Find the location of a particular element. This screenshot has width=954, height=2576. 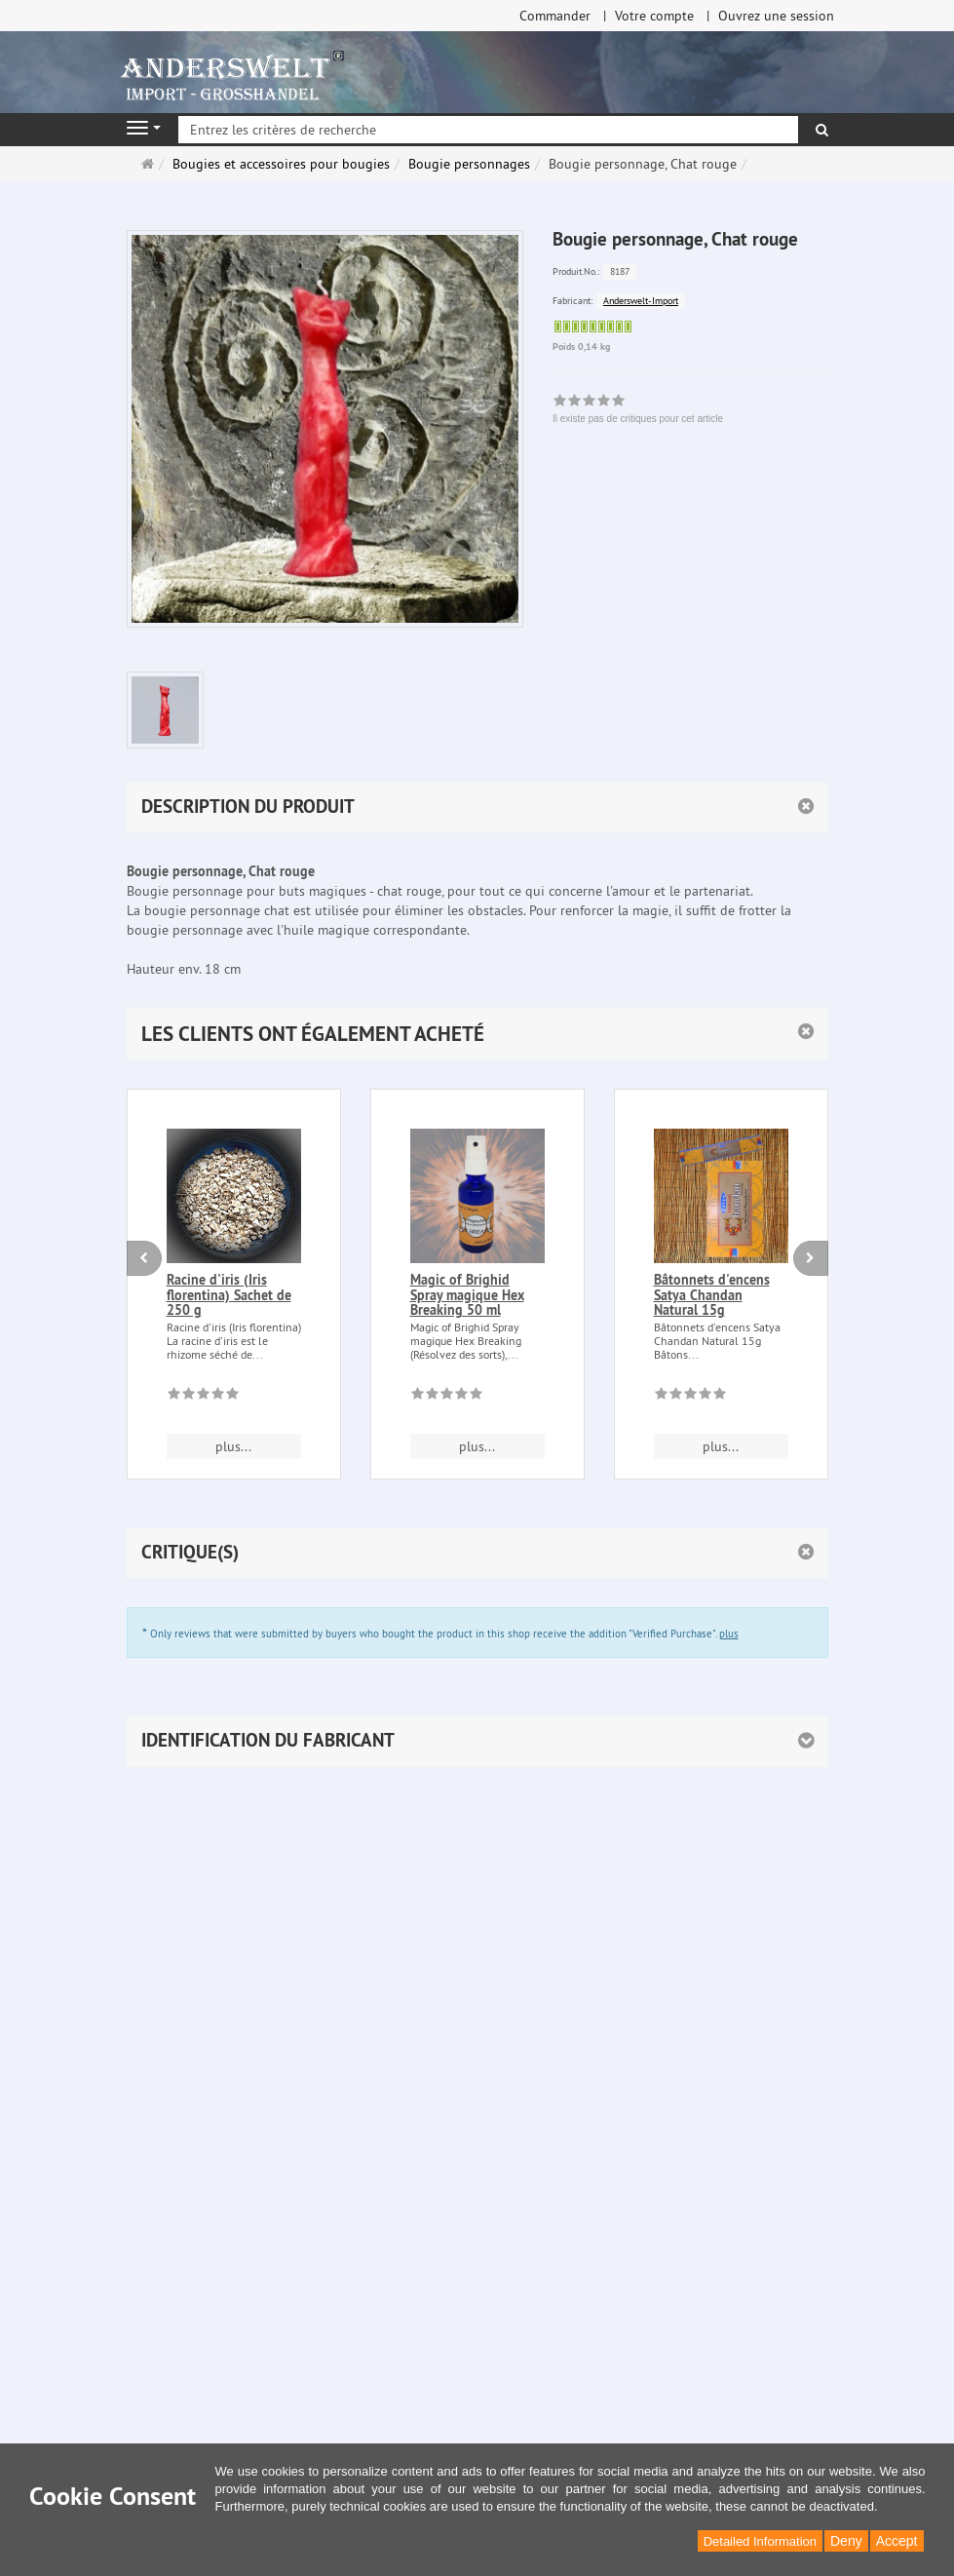

plus... [button] is located at coordinates (233, 1446).